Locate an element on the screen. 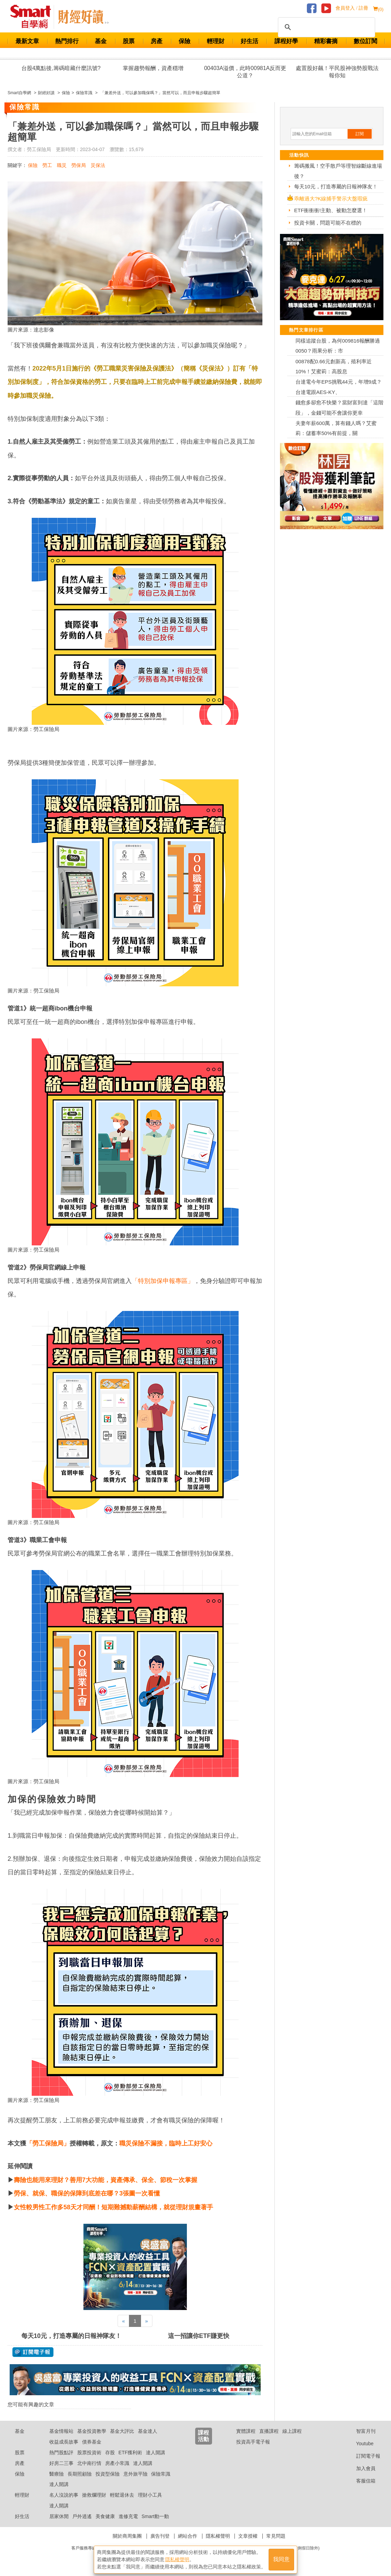  基金大評比 is located at coordinates (122, 2431).